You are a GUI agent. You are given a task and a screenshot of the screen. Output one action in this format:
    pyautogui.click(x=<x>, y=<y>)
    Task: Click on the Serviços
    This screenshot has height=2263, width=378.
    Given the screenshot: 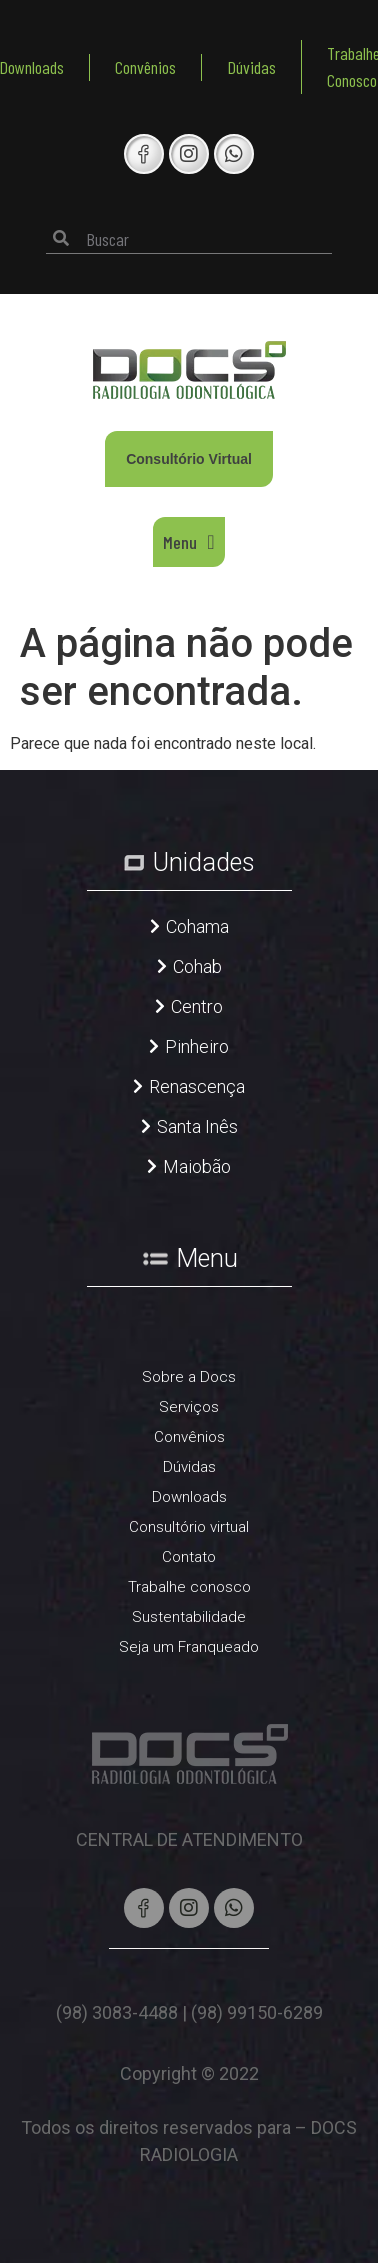 What is the action you would take?
    pyautogui.click(x=189, y=1407)
    